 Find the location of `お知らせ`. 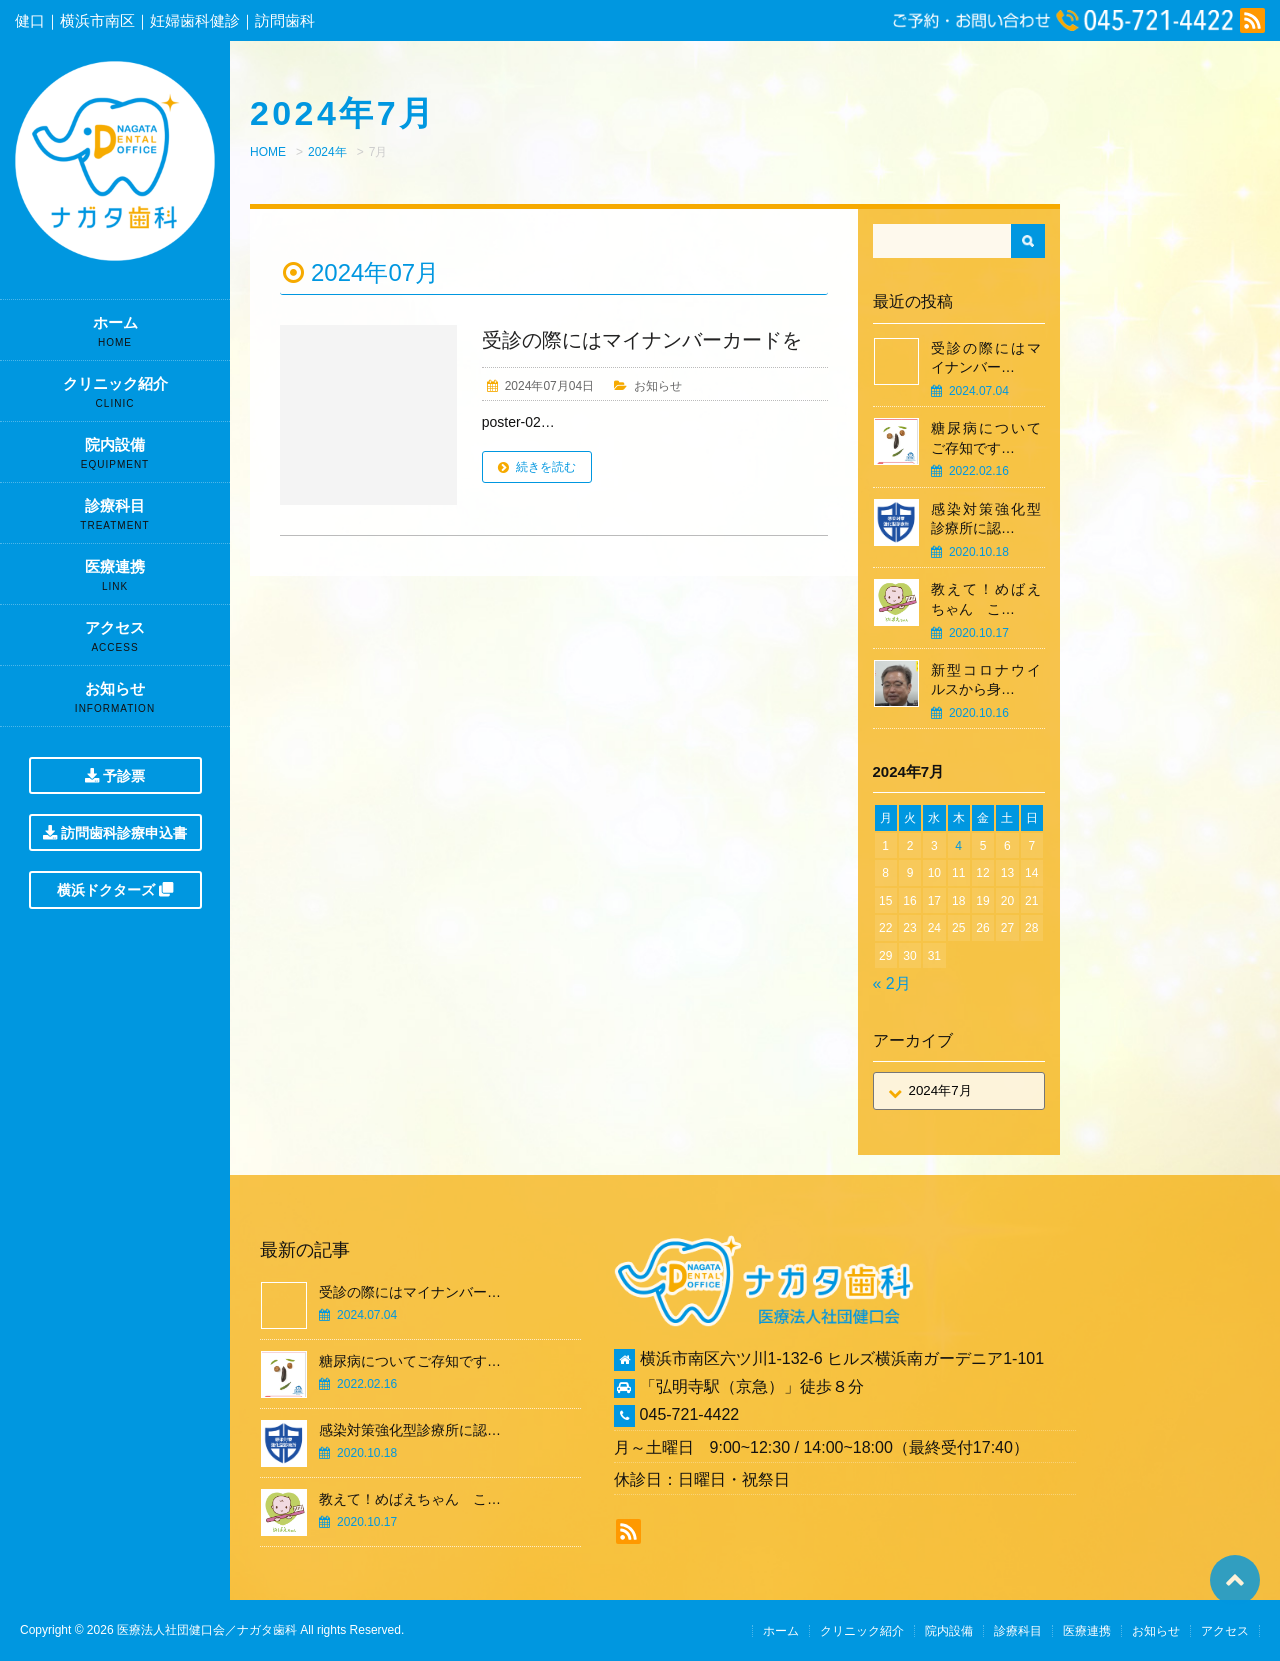

お知らせ is located at coordinates (115, 703).